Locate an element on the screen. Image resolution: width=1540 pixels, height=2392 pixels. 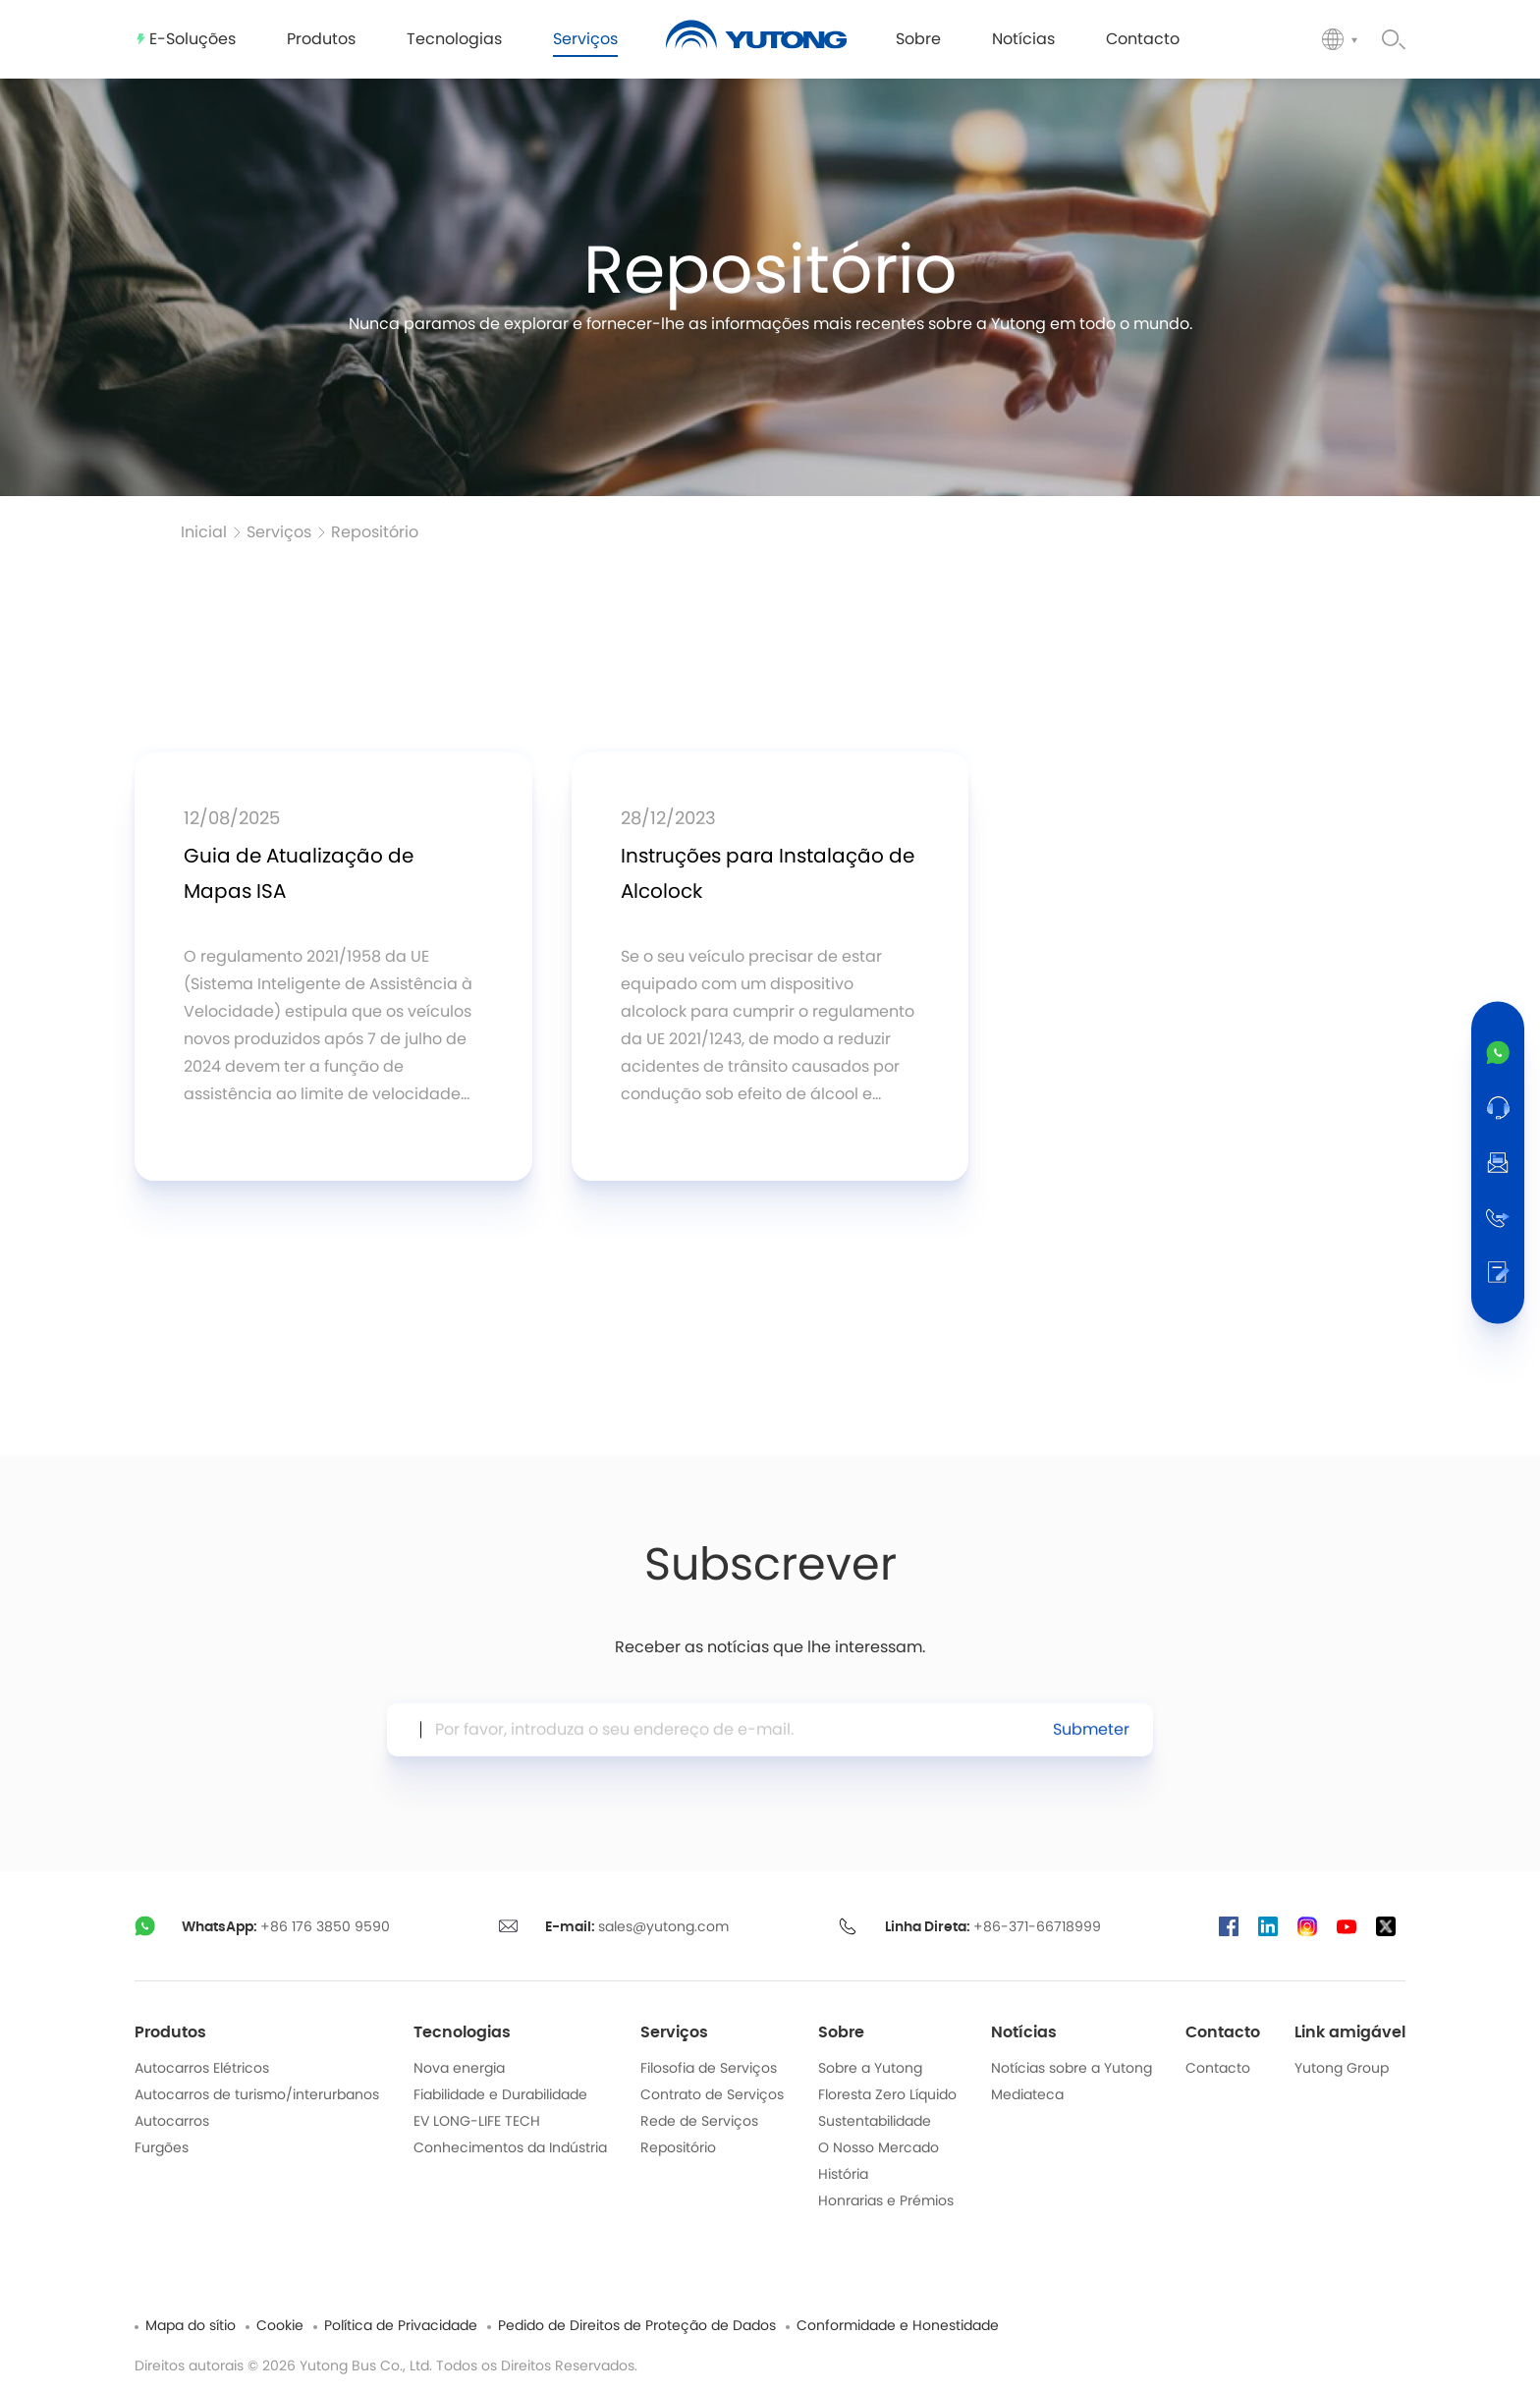
Fiabilidade e Durabilidade is located at coordinates (500, 2095).